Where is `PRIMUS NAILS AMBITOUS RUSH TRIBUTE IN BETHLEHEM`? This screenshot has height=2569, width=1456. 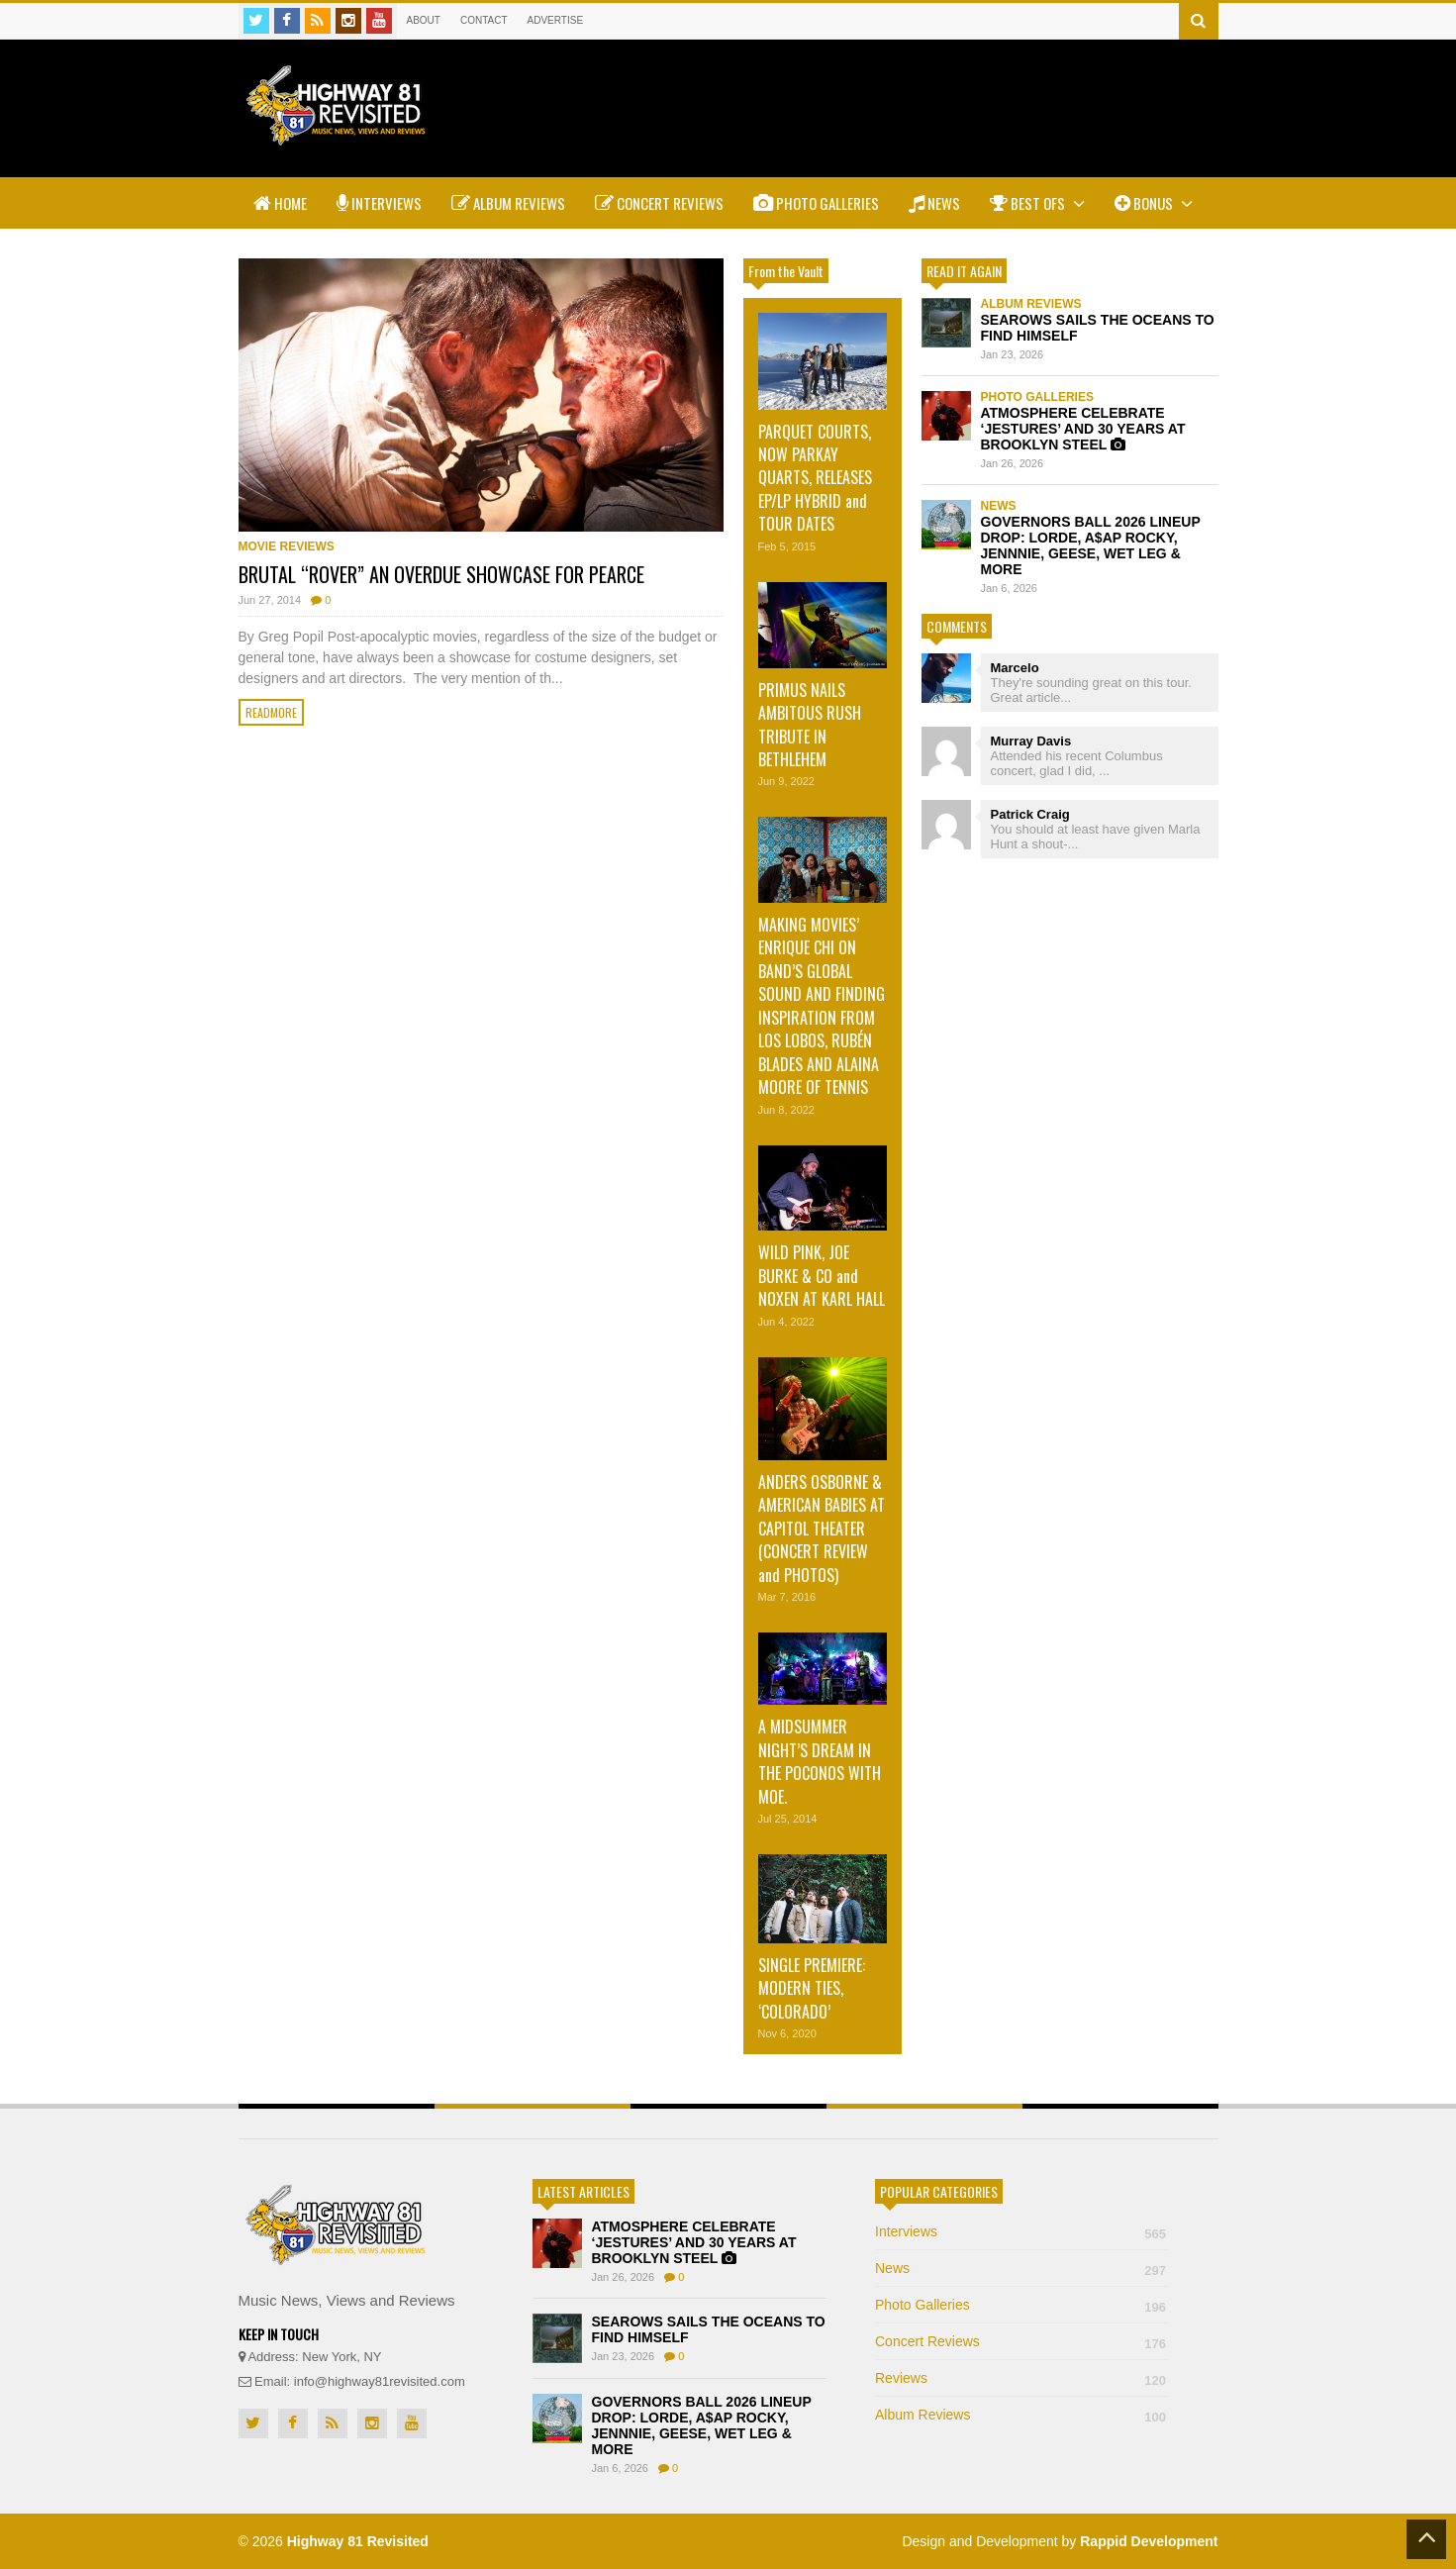 PRIMUS NAILS AMBITOUS RUSH TRIBUTE IN BETHLEHEM is located at coordinates (809, 724).